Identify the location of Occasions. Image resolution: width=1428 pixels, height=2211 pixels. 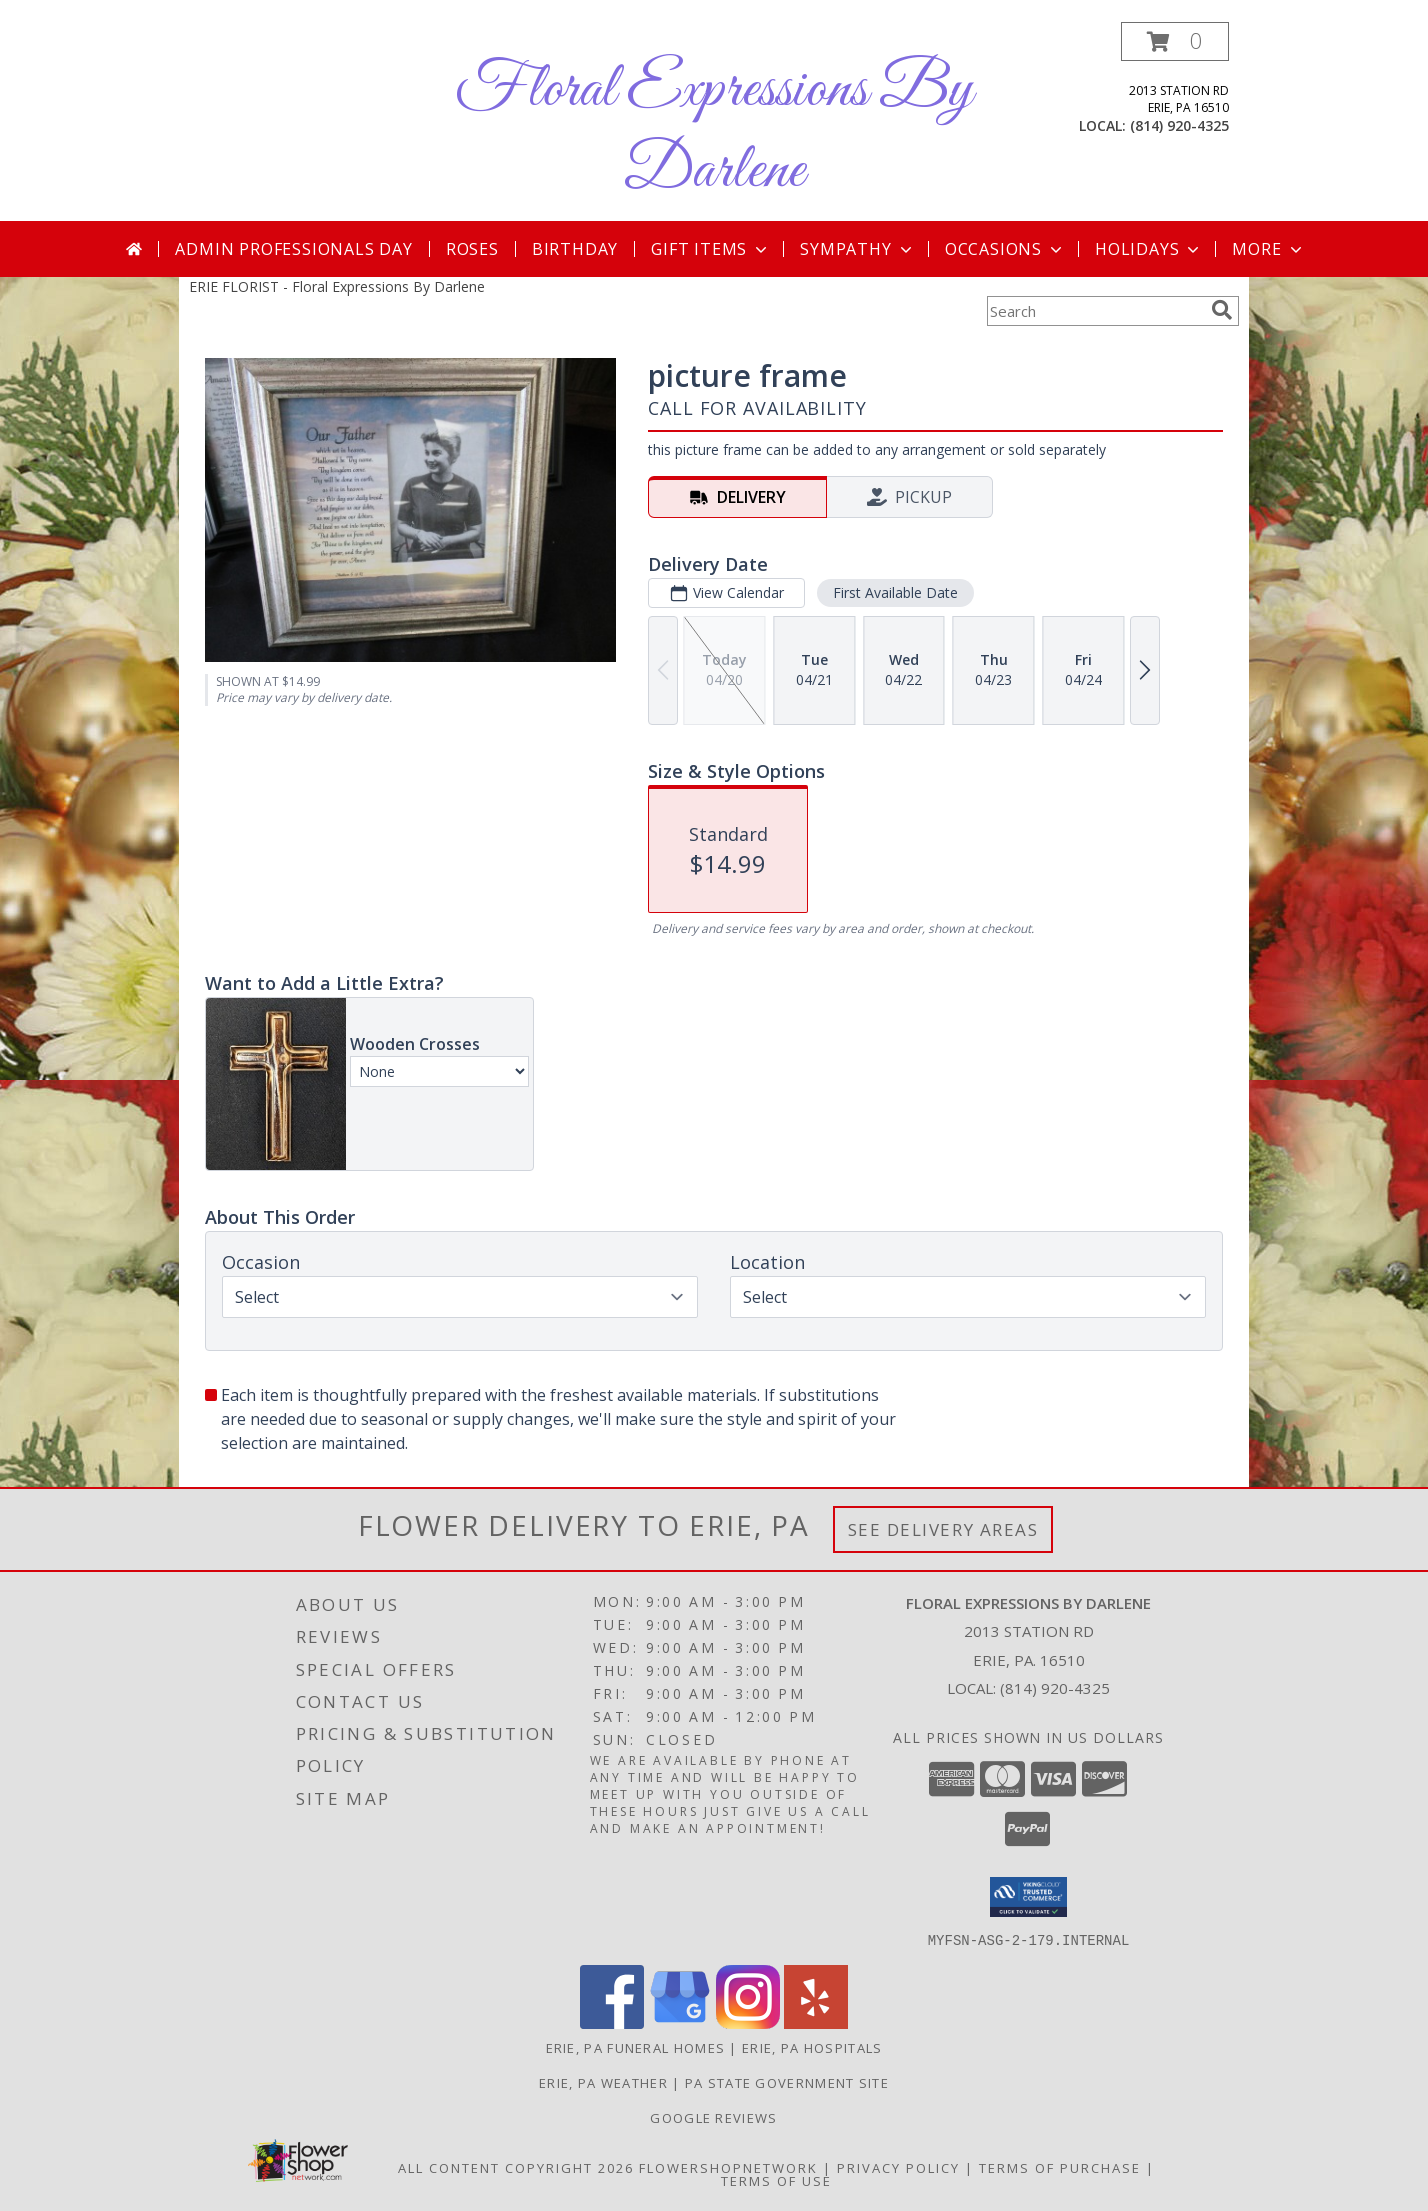
(1005, 249).